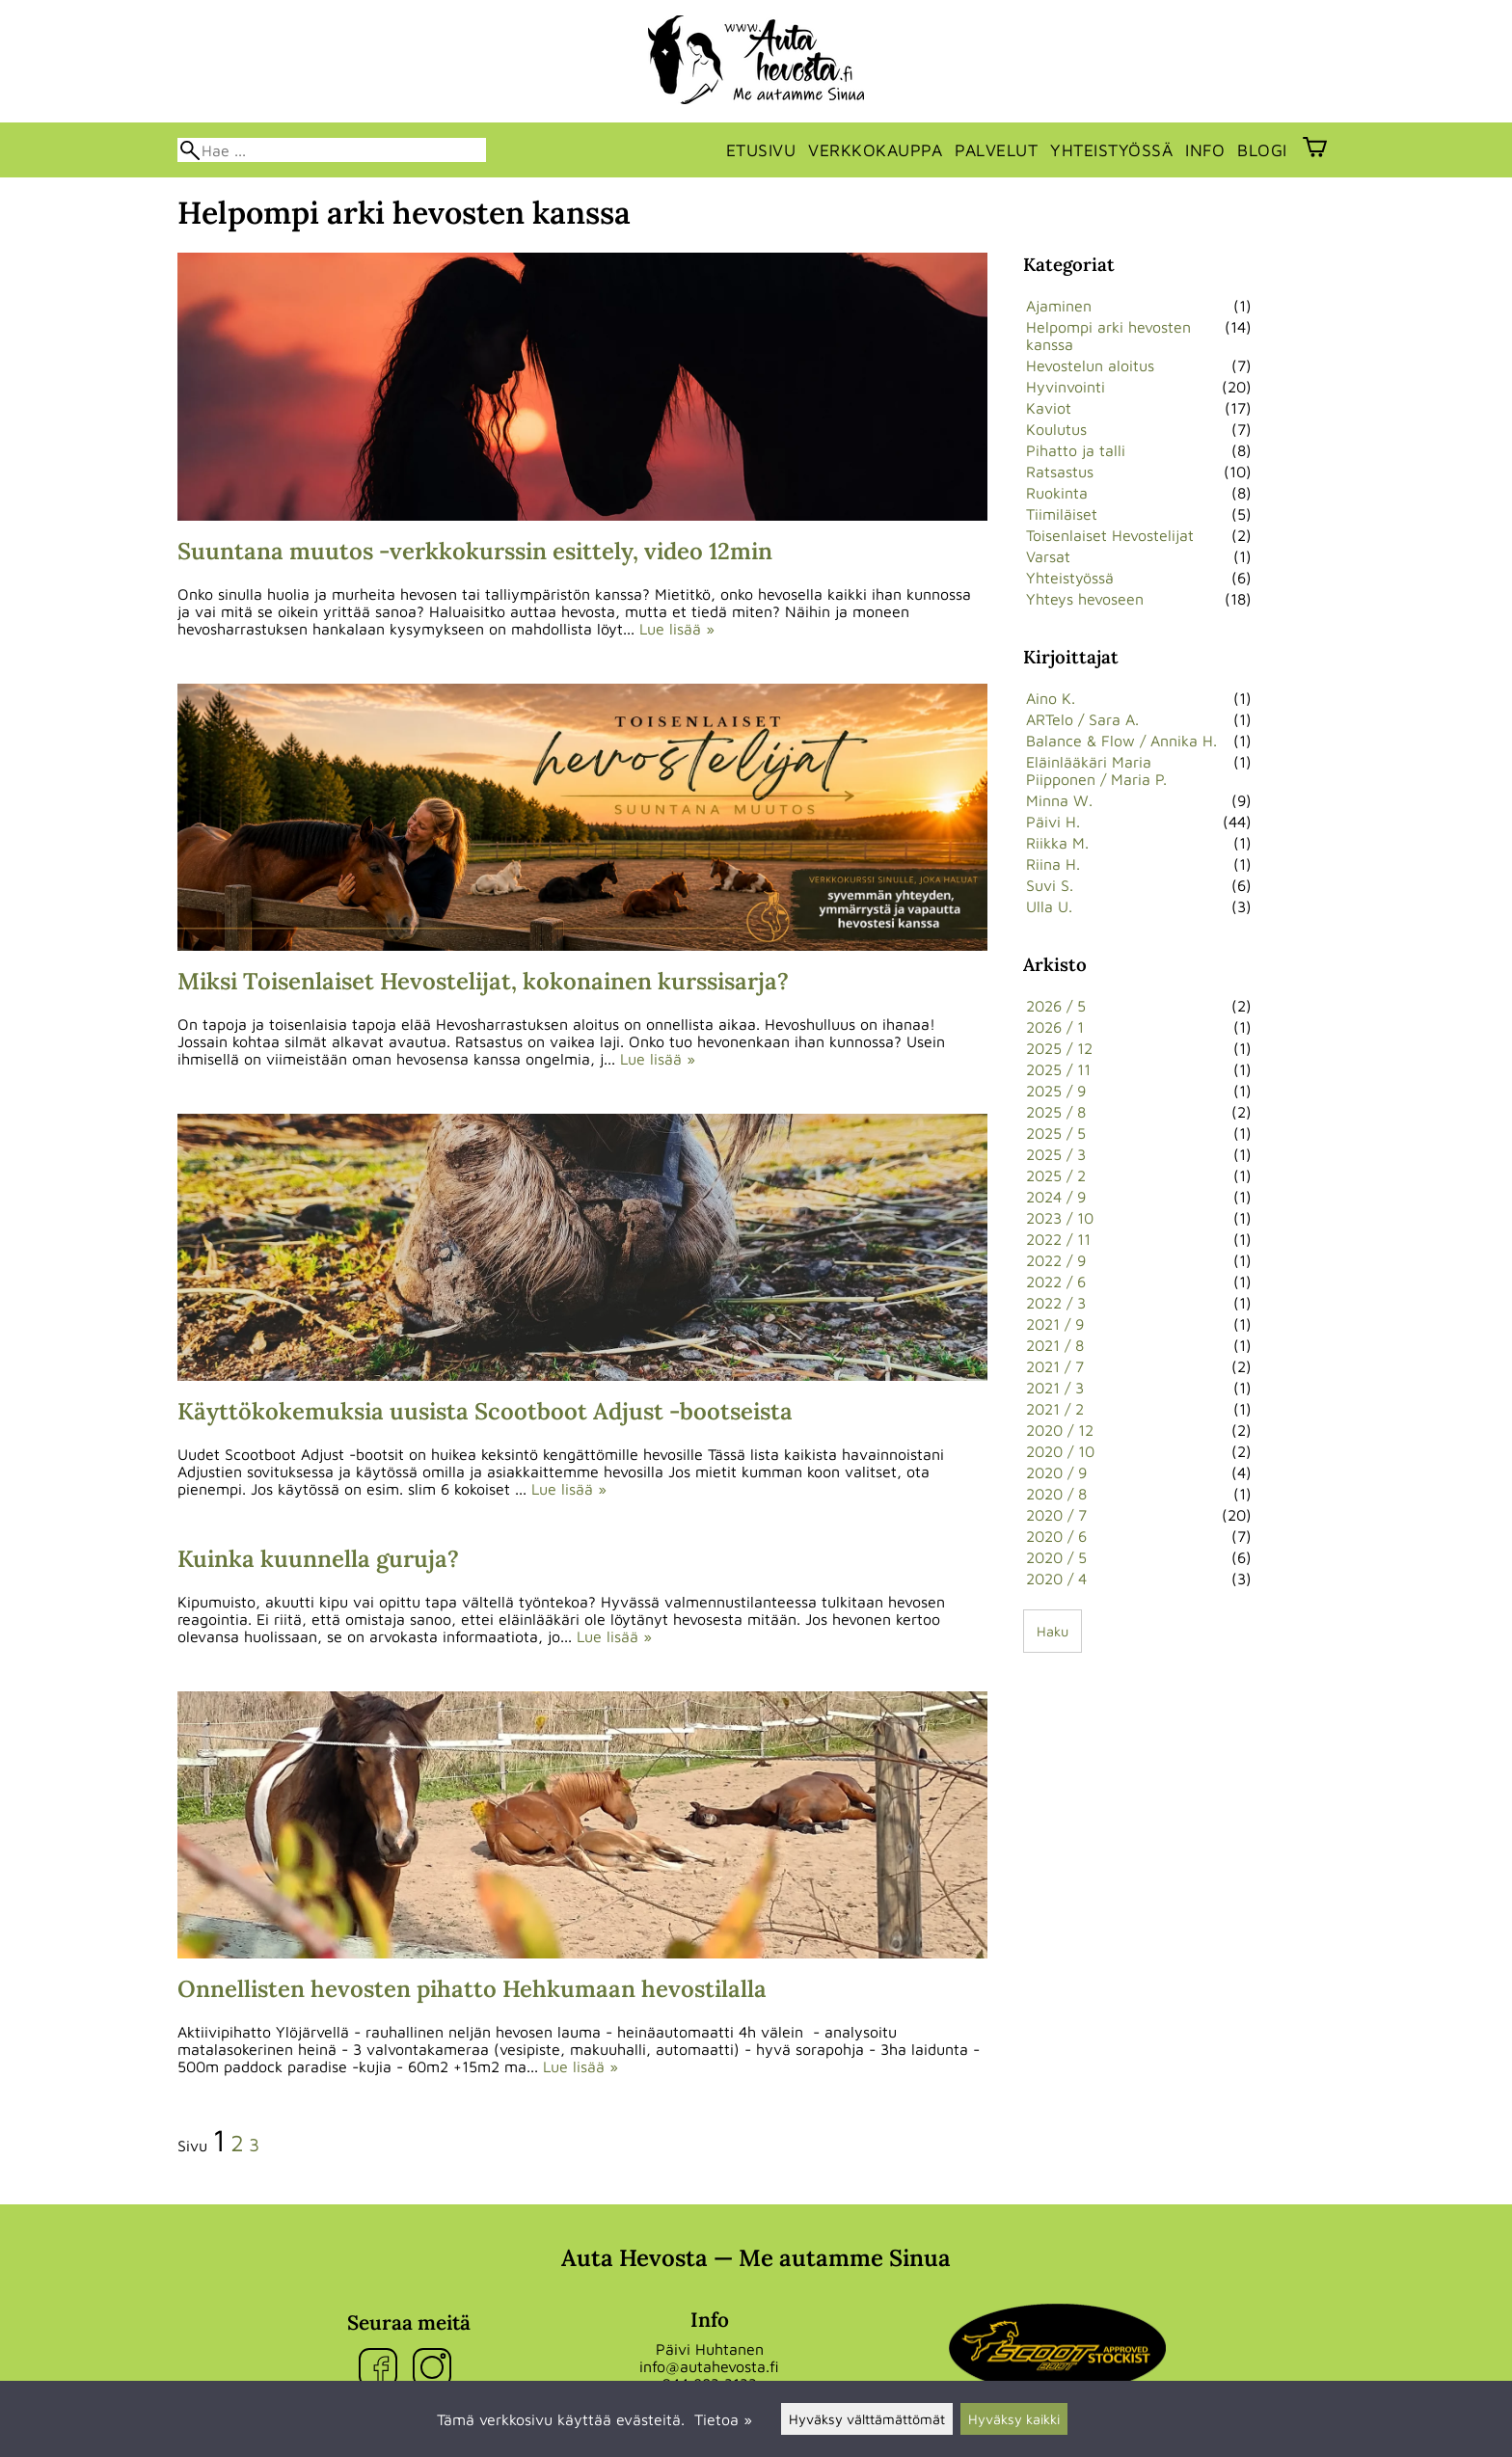  I want to click on [Ostoskori], so click(1315, 149).